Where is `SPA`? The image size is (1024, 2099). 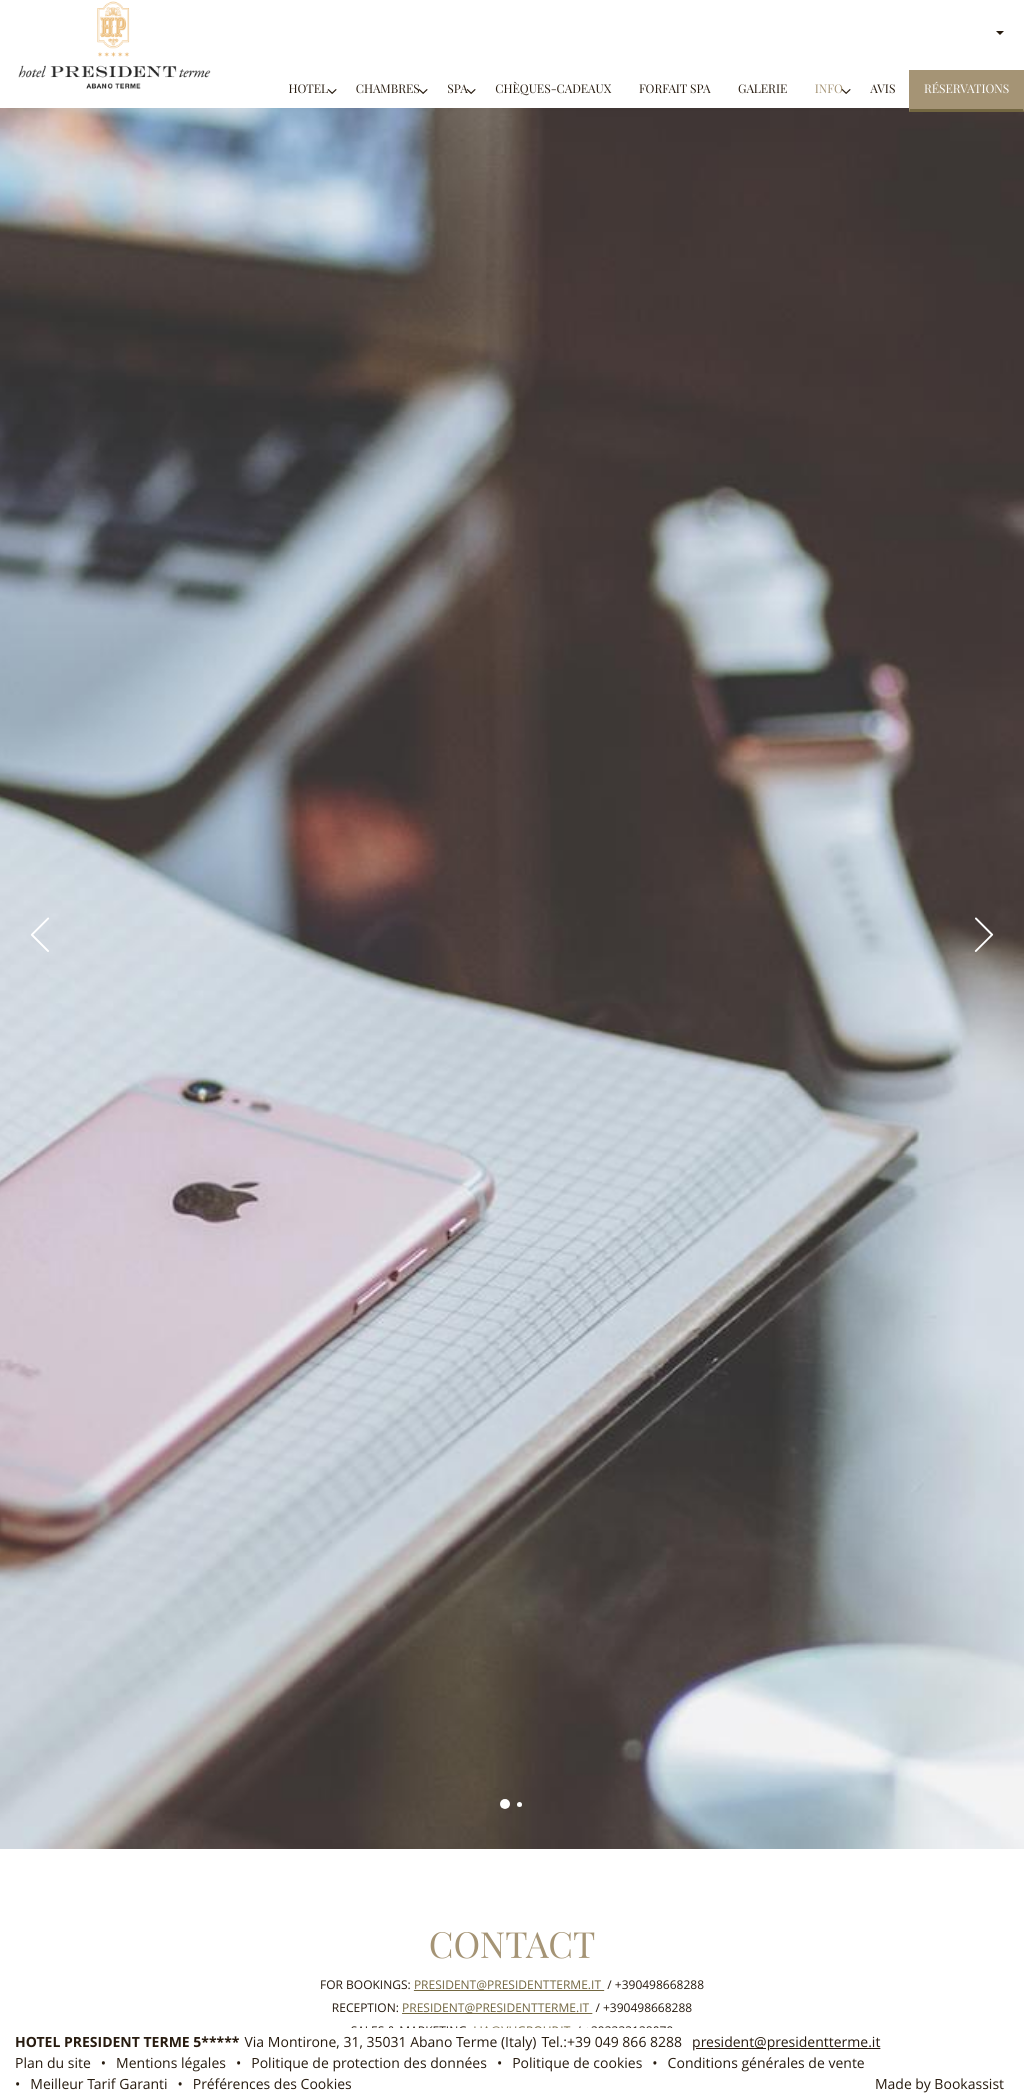
SPA is located at coordinates (457, 90).